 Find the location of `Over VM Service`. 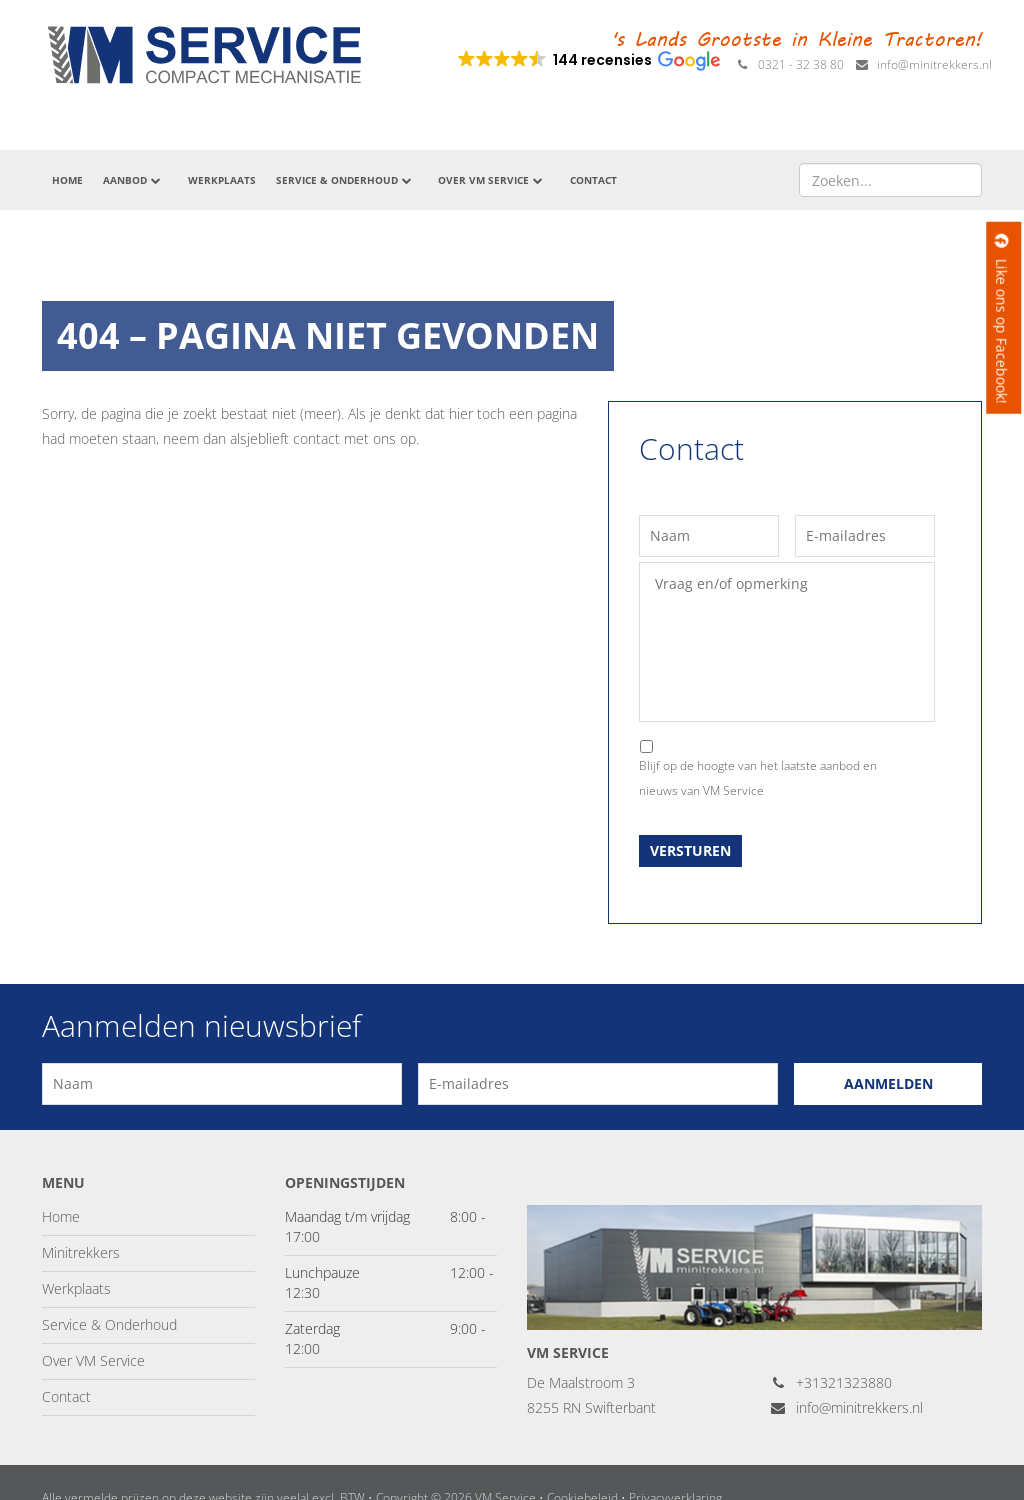

Over VM Service is located at coordinates (491, 180).